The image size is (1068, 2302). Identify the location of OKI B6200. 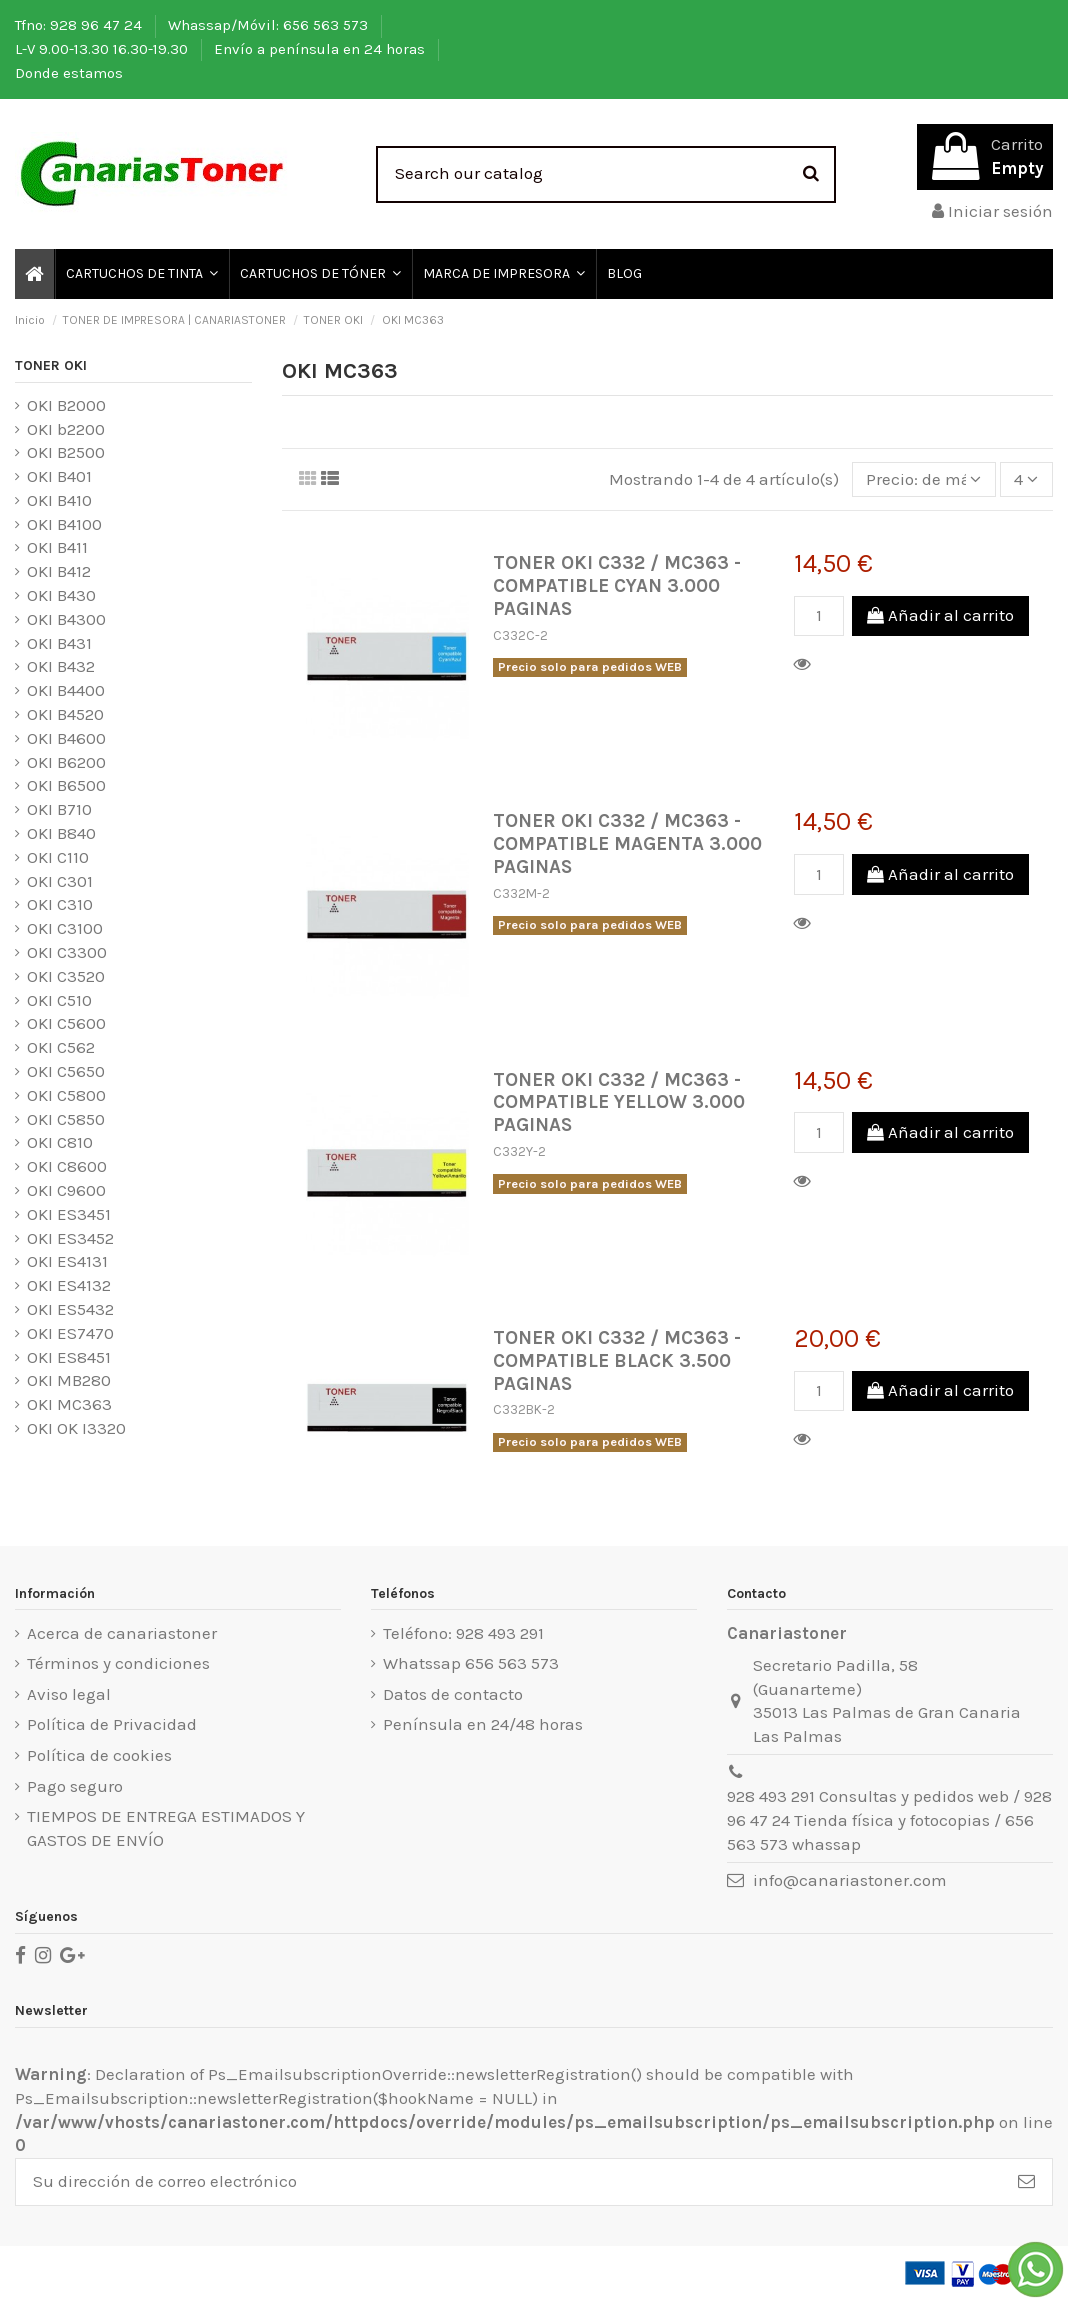
(66, 762).